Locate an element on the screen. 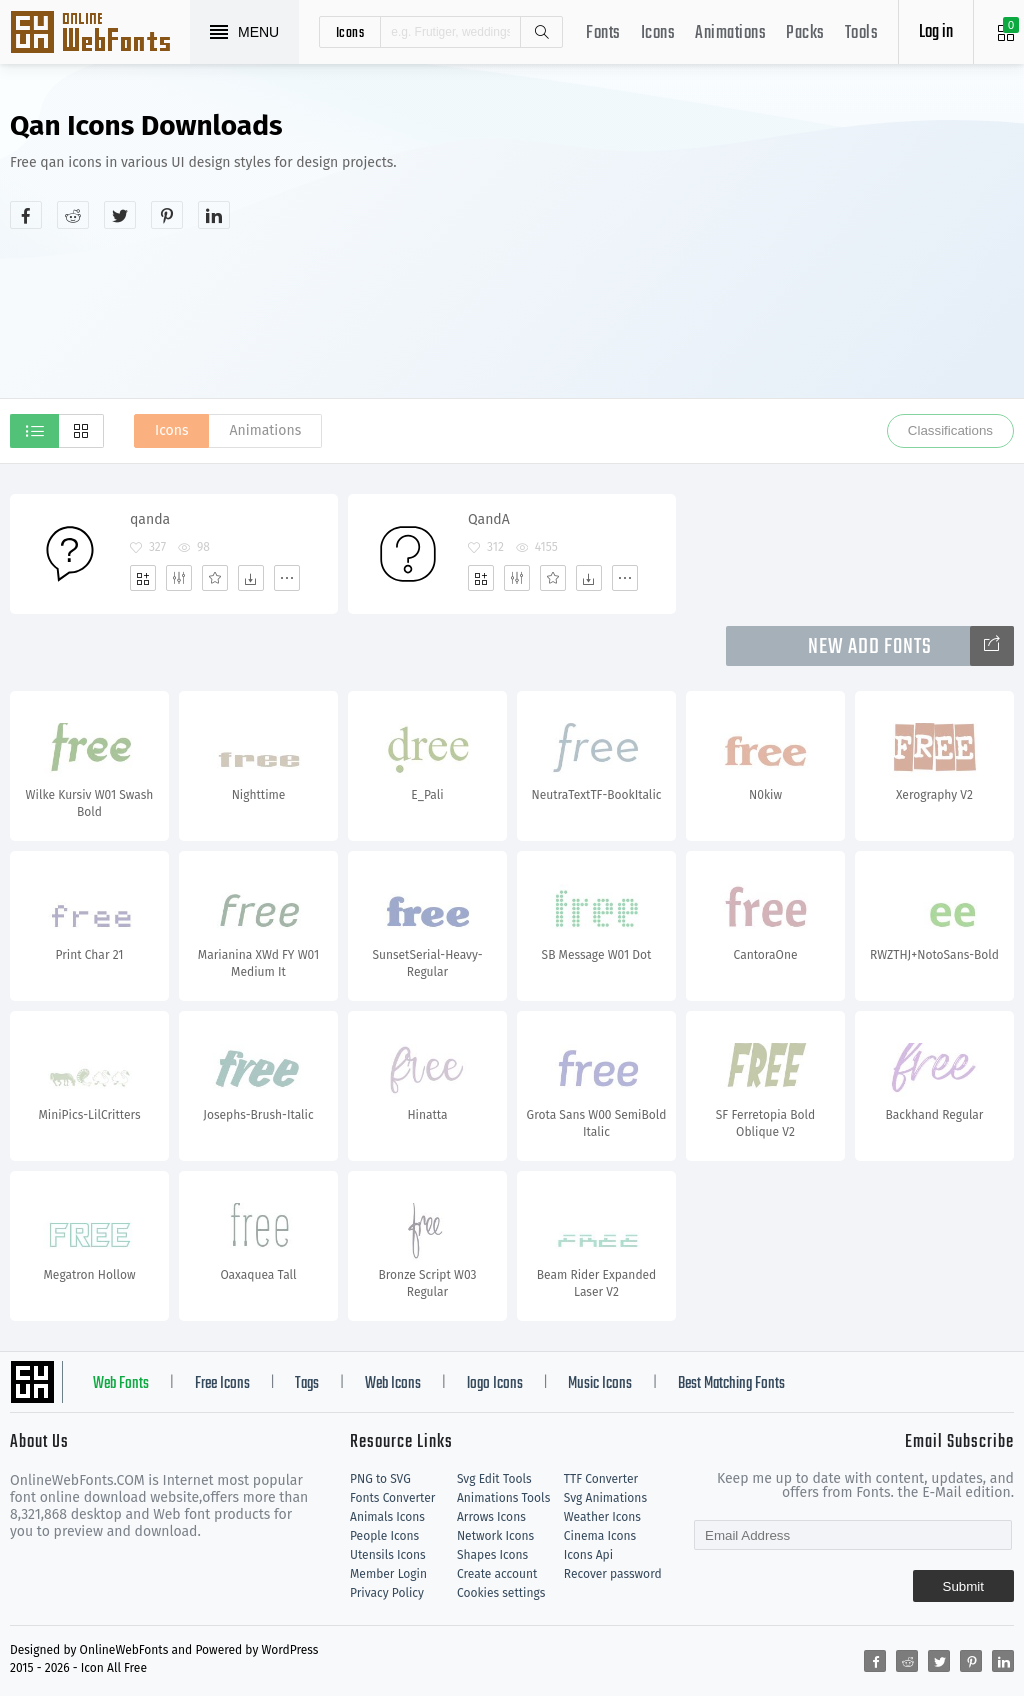 The width and height of the screenshot is (1024, 1696). Svg Icons is located at coordinates (100, 34).